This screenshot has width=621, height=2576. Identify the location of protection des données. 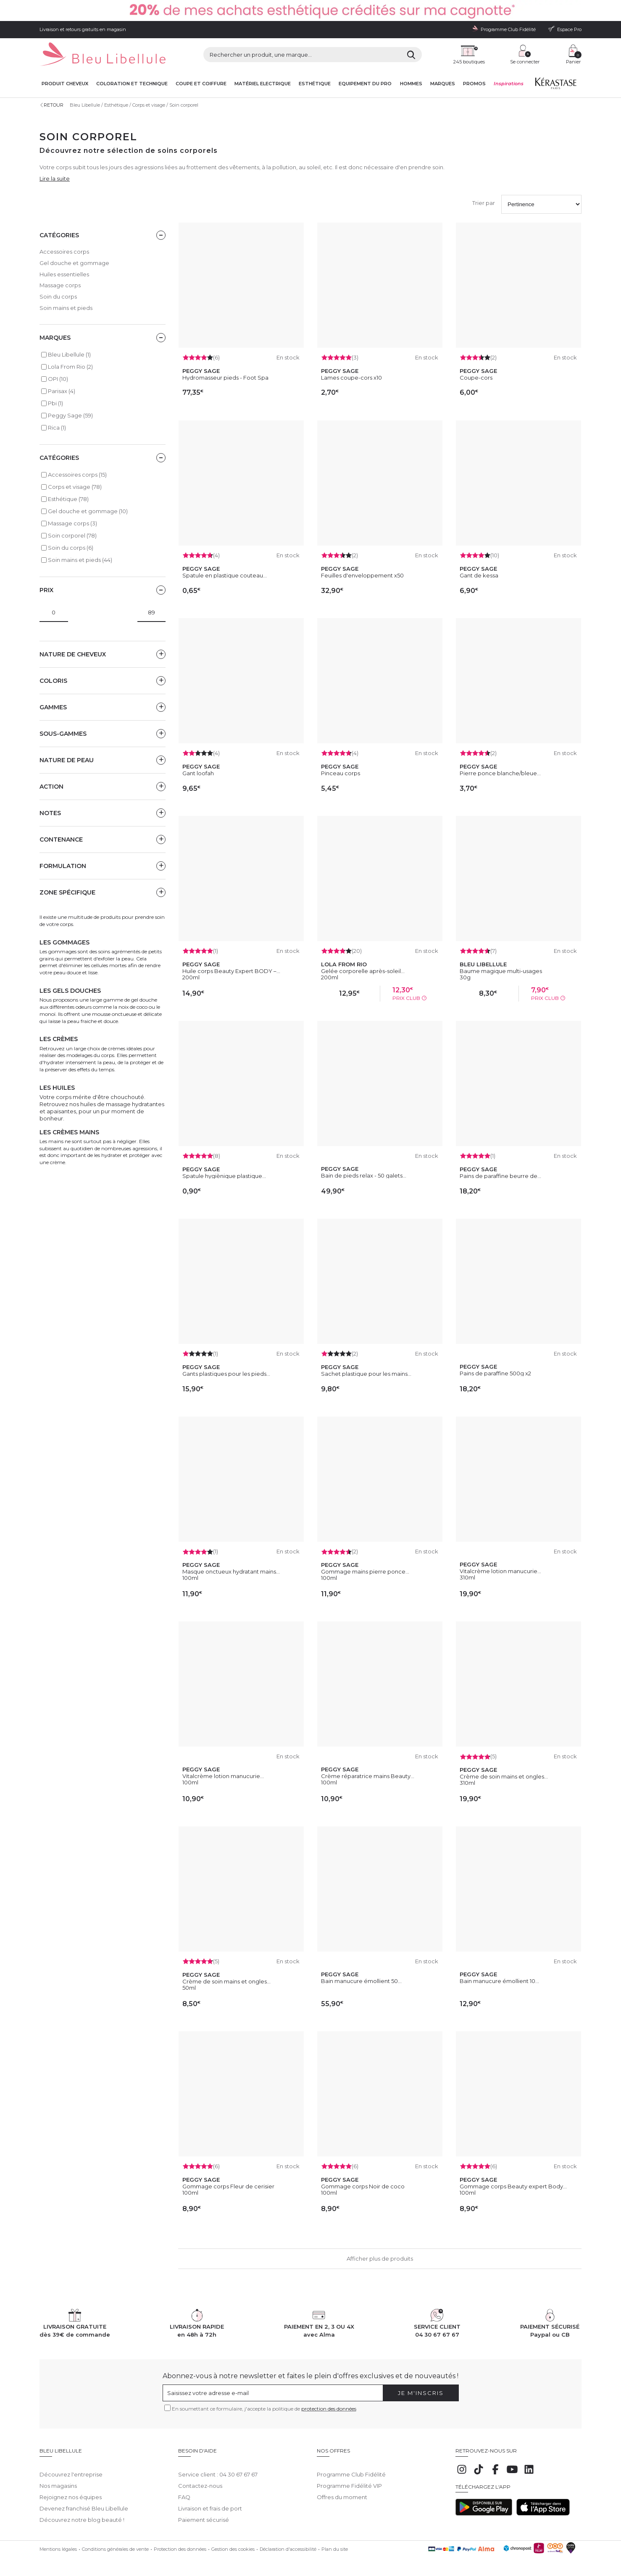
(328, 2408).